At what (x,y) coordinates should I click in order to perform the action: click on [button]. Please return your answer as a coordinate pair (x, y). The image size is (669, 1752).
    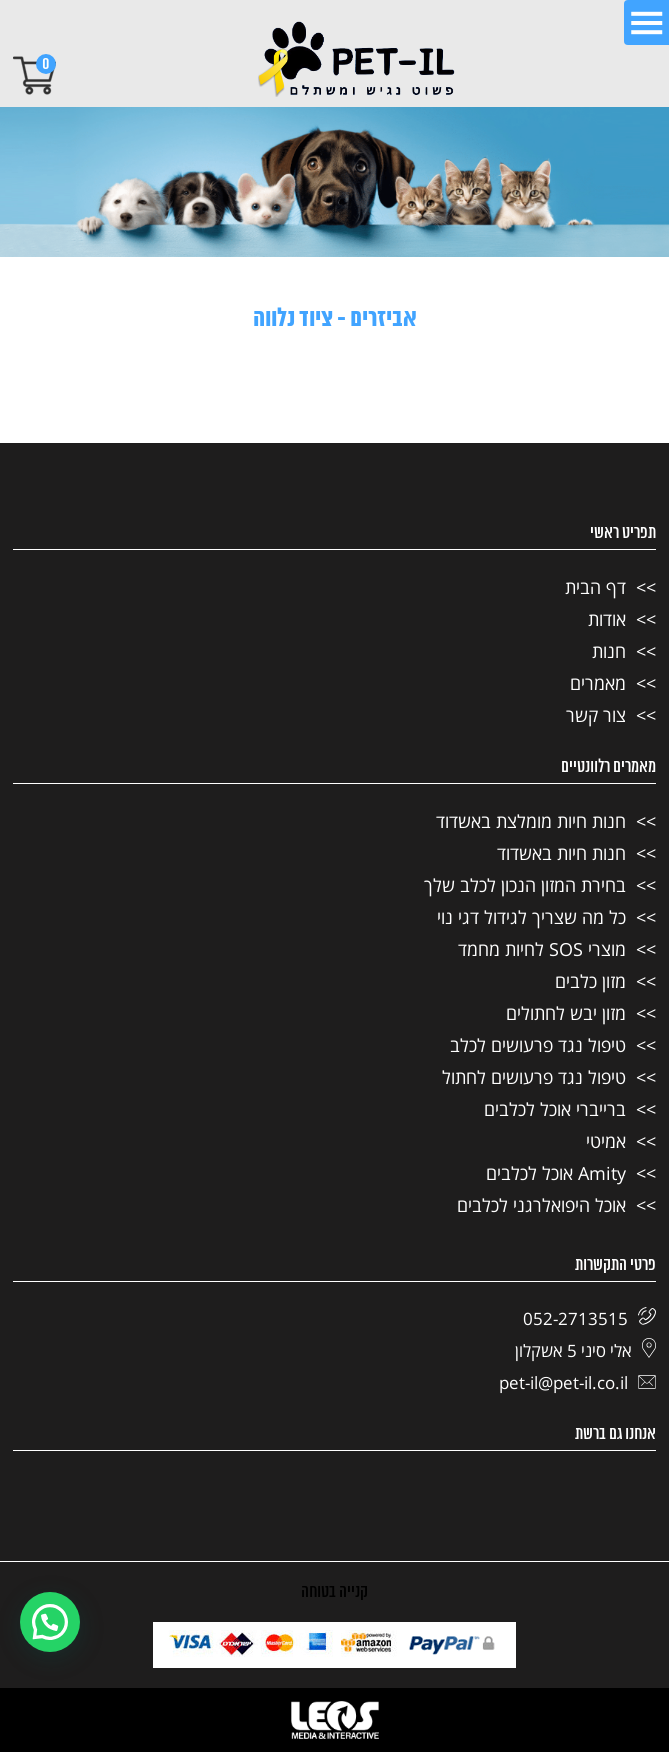
    Looking at the image, I should click on (50, 1622).